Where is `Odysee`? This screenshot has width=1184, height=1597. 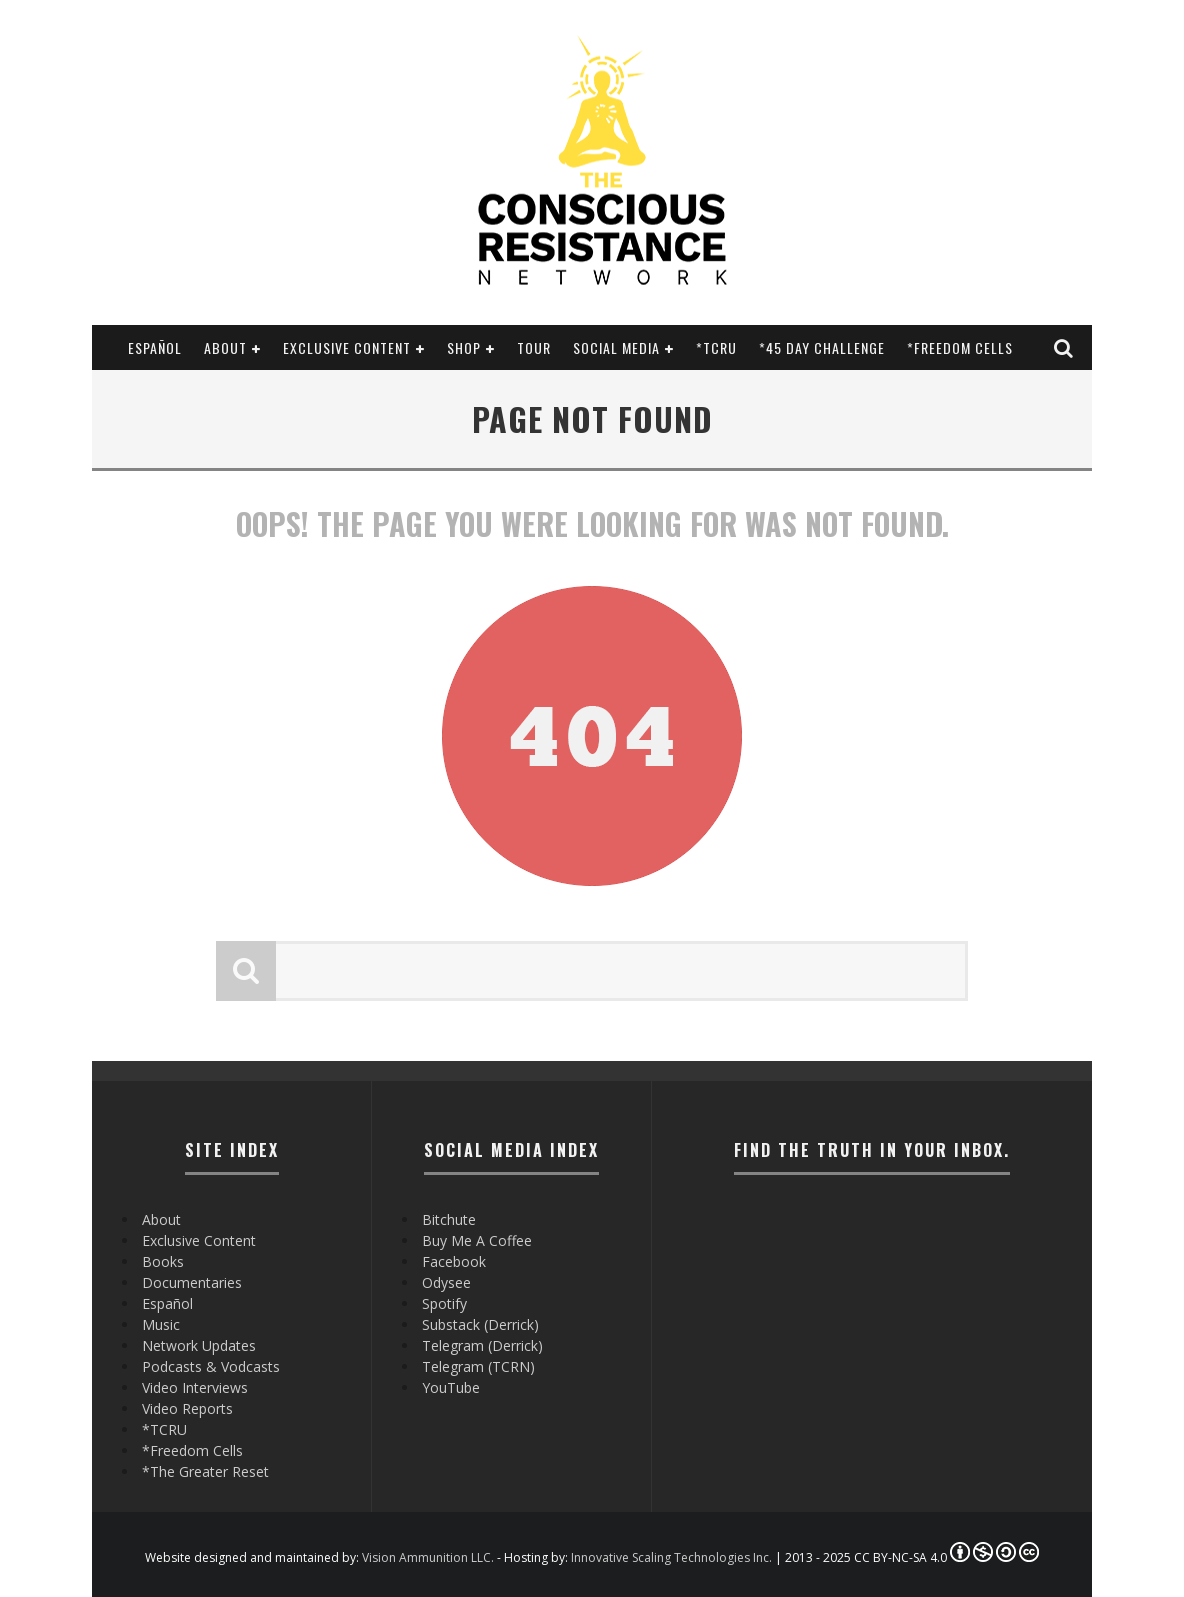 Odysee is located at coordinates (446, 1282).